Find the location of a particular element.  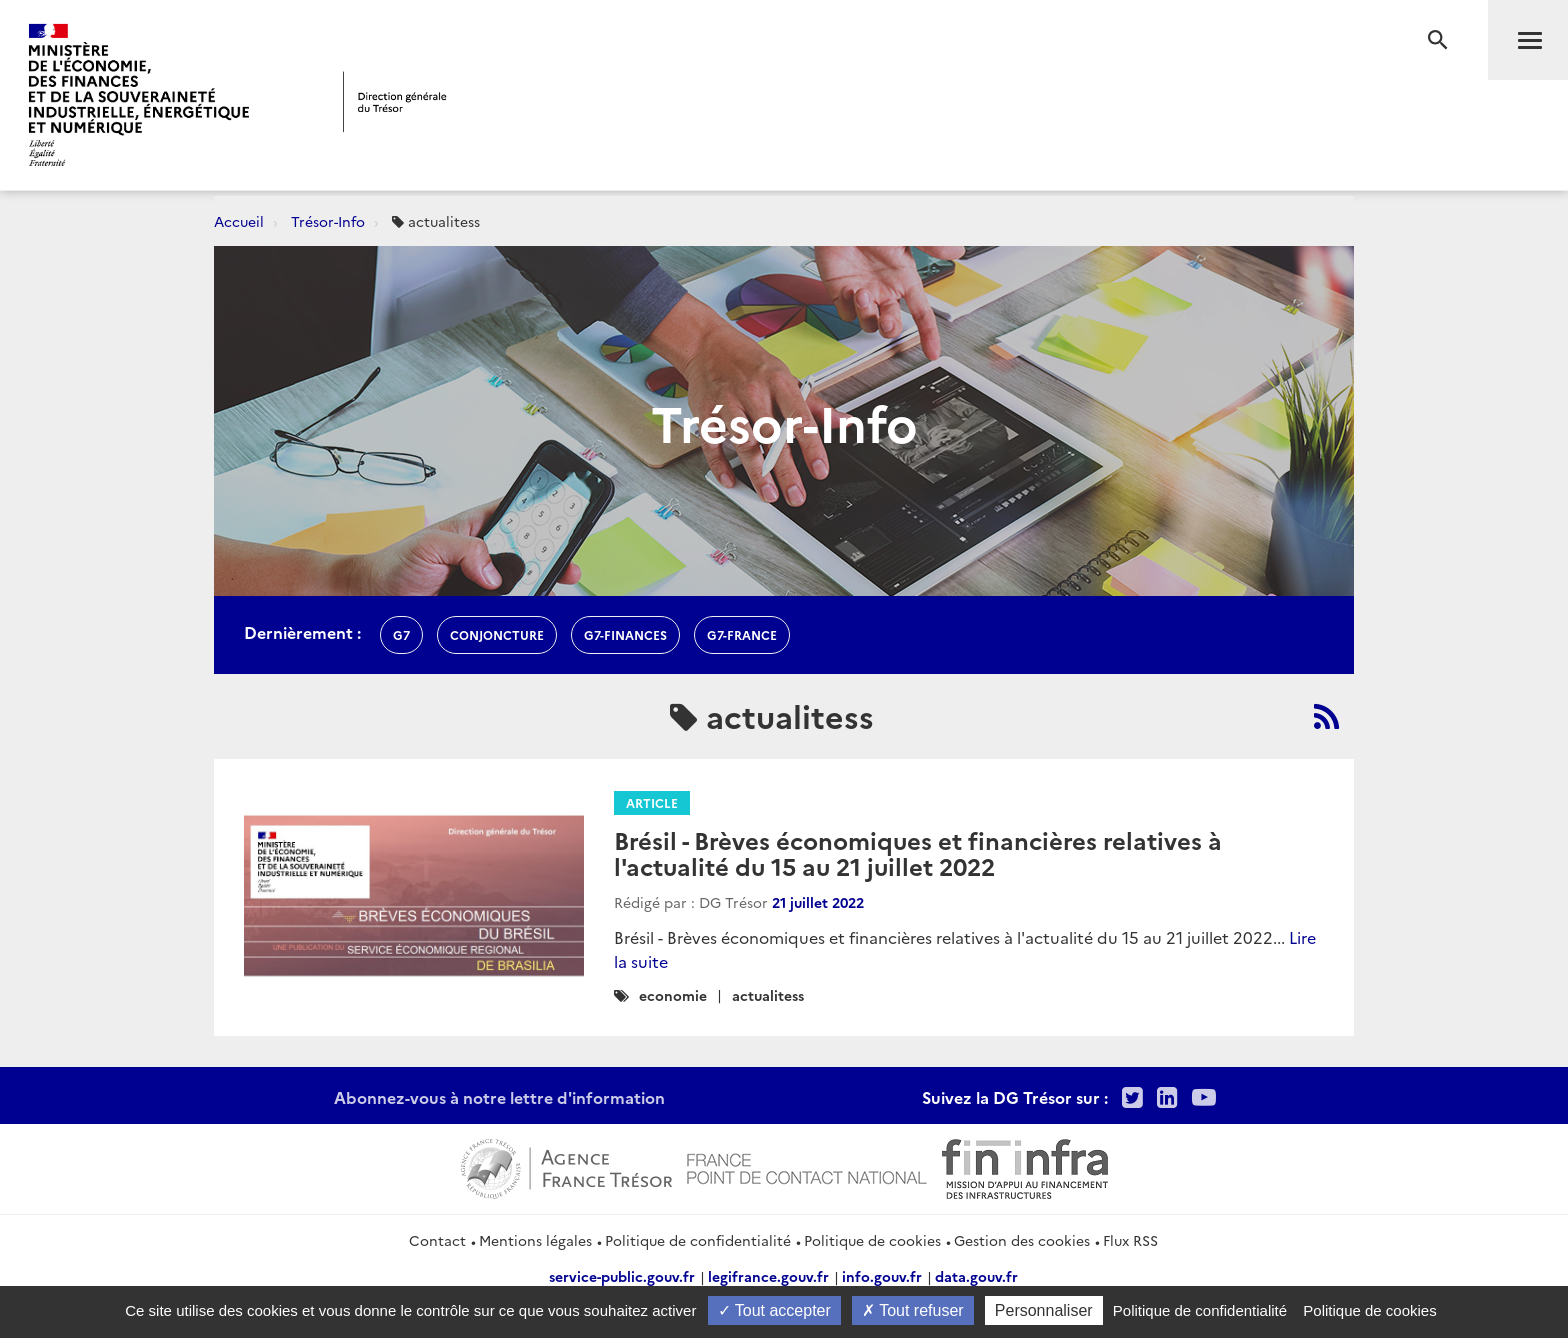

G7-finances is located at coordinates (625, 634).